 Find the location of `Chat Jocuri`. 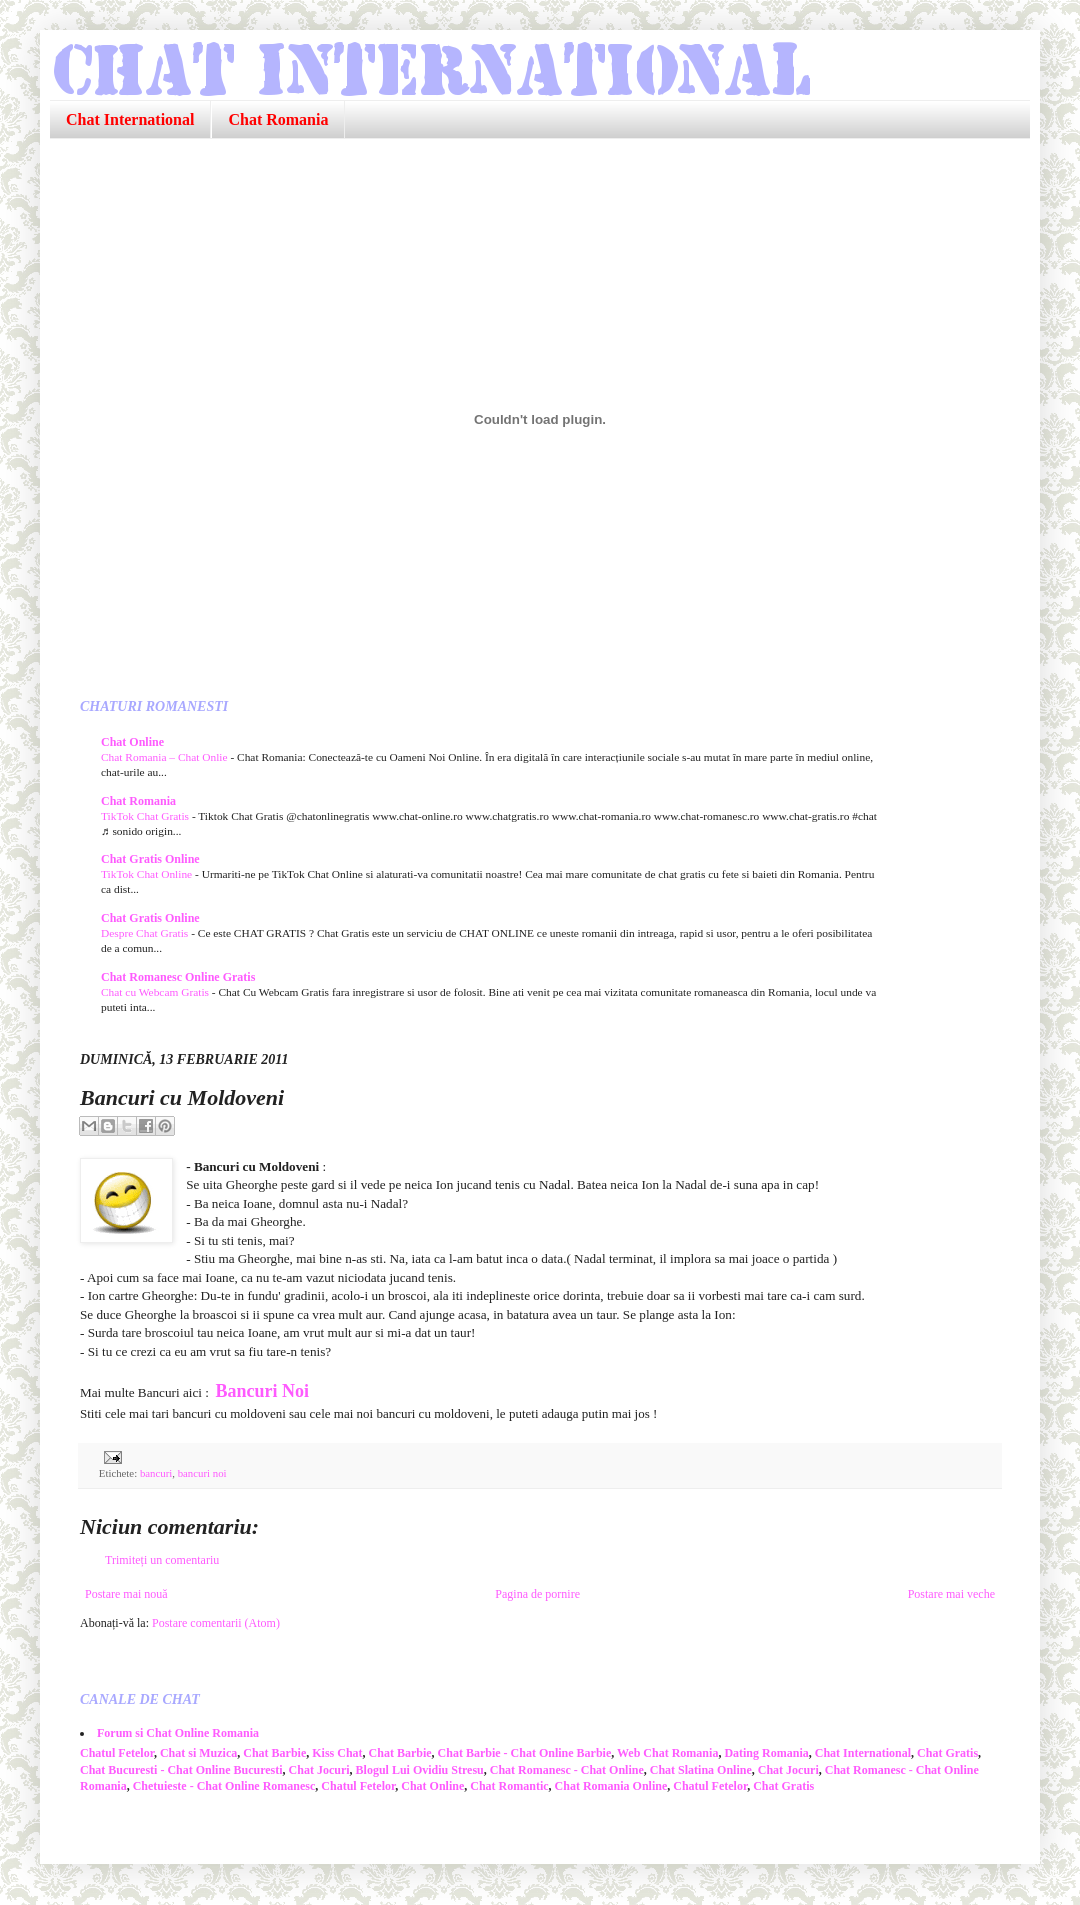

Chat Jocuri is located at coordinates (319, 1770).